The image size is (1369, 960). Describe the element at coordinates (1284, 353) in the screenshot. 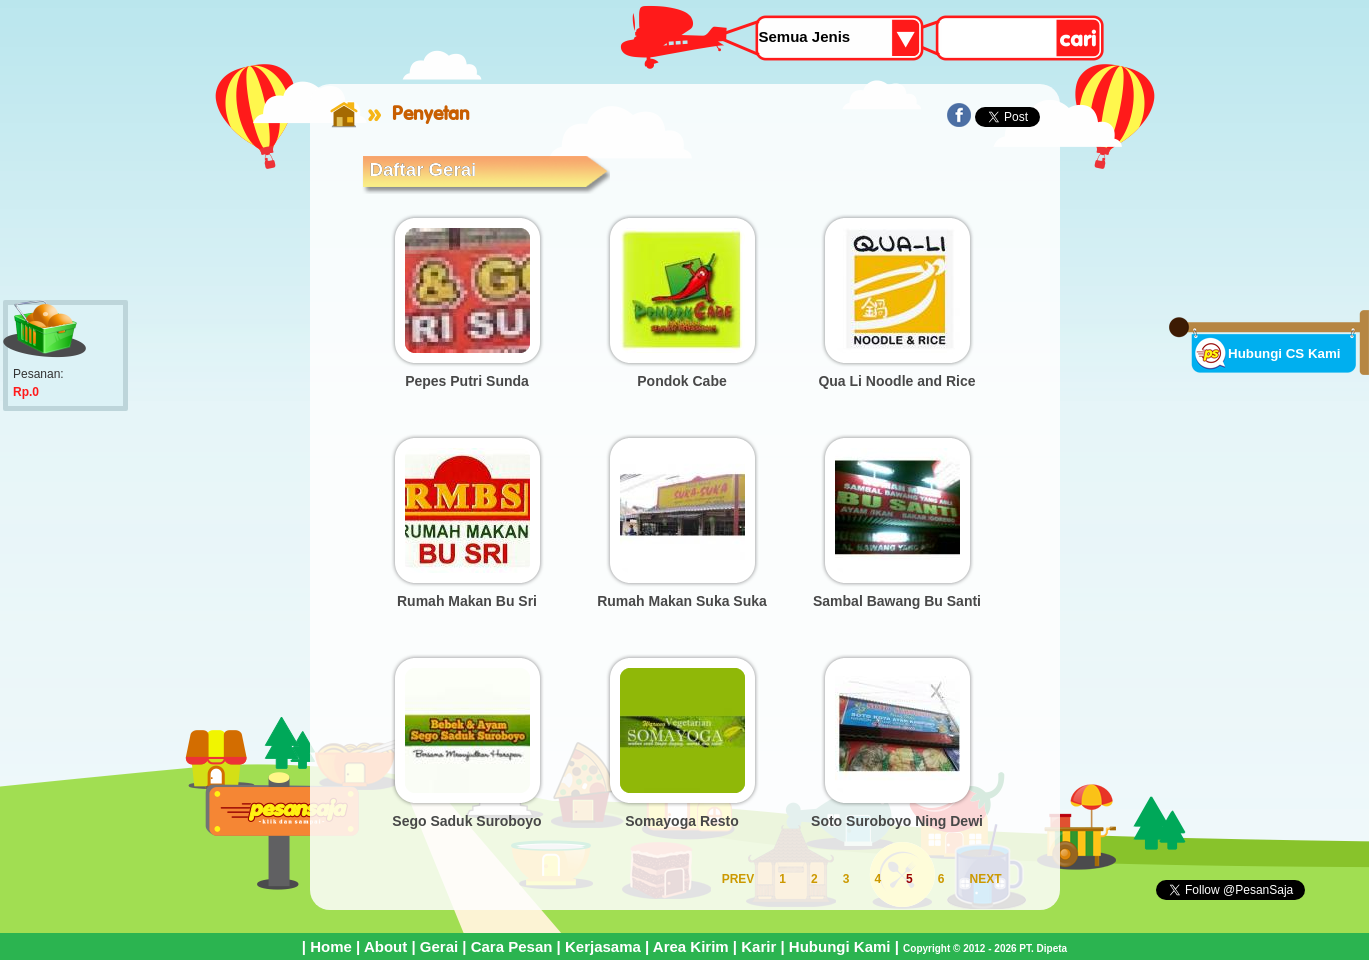

I see `Hubungi CS Kami` at that location.